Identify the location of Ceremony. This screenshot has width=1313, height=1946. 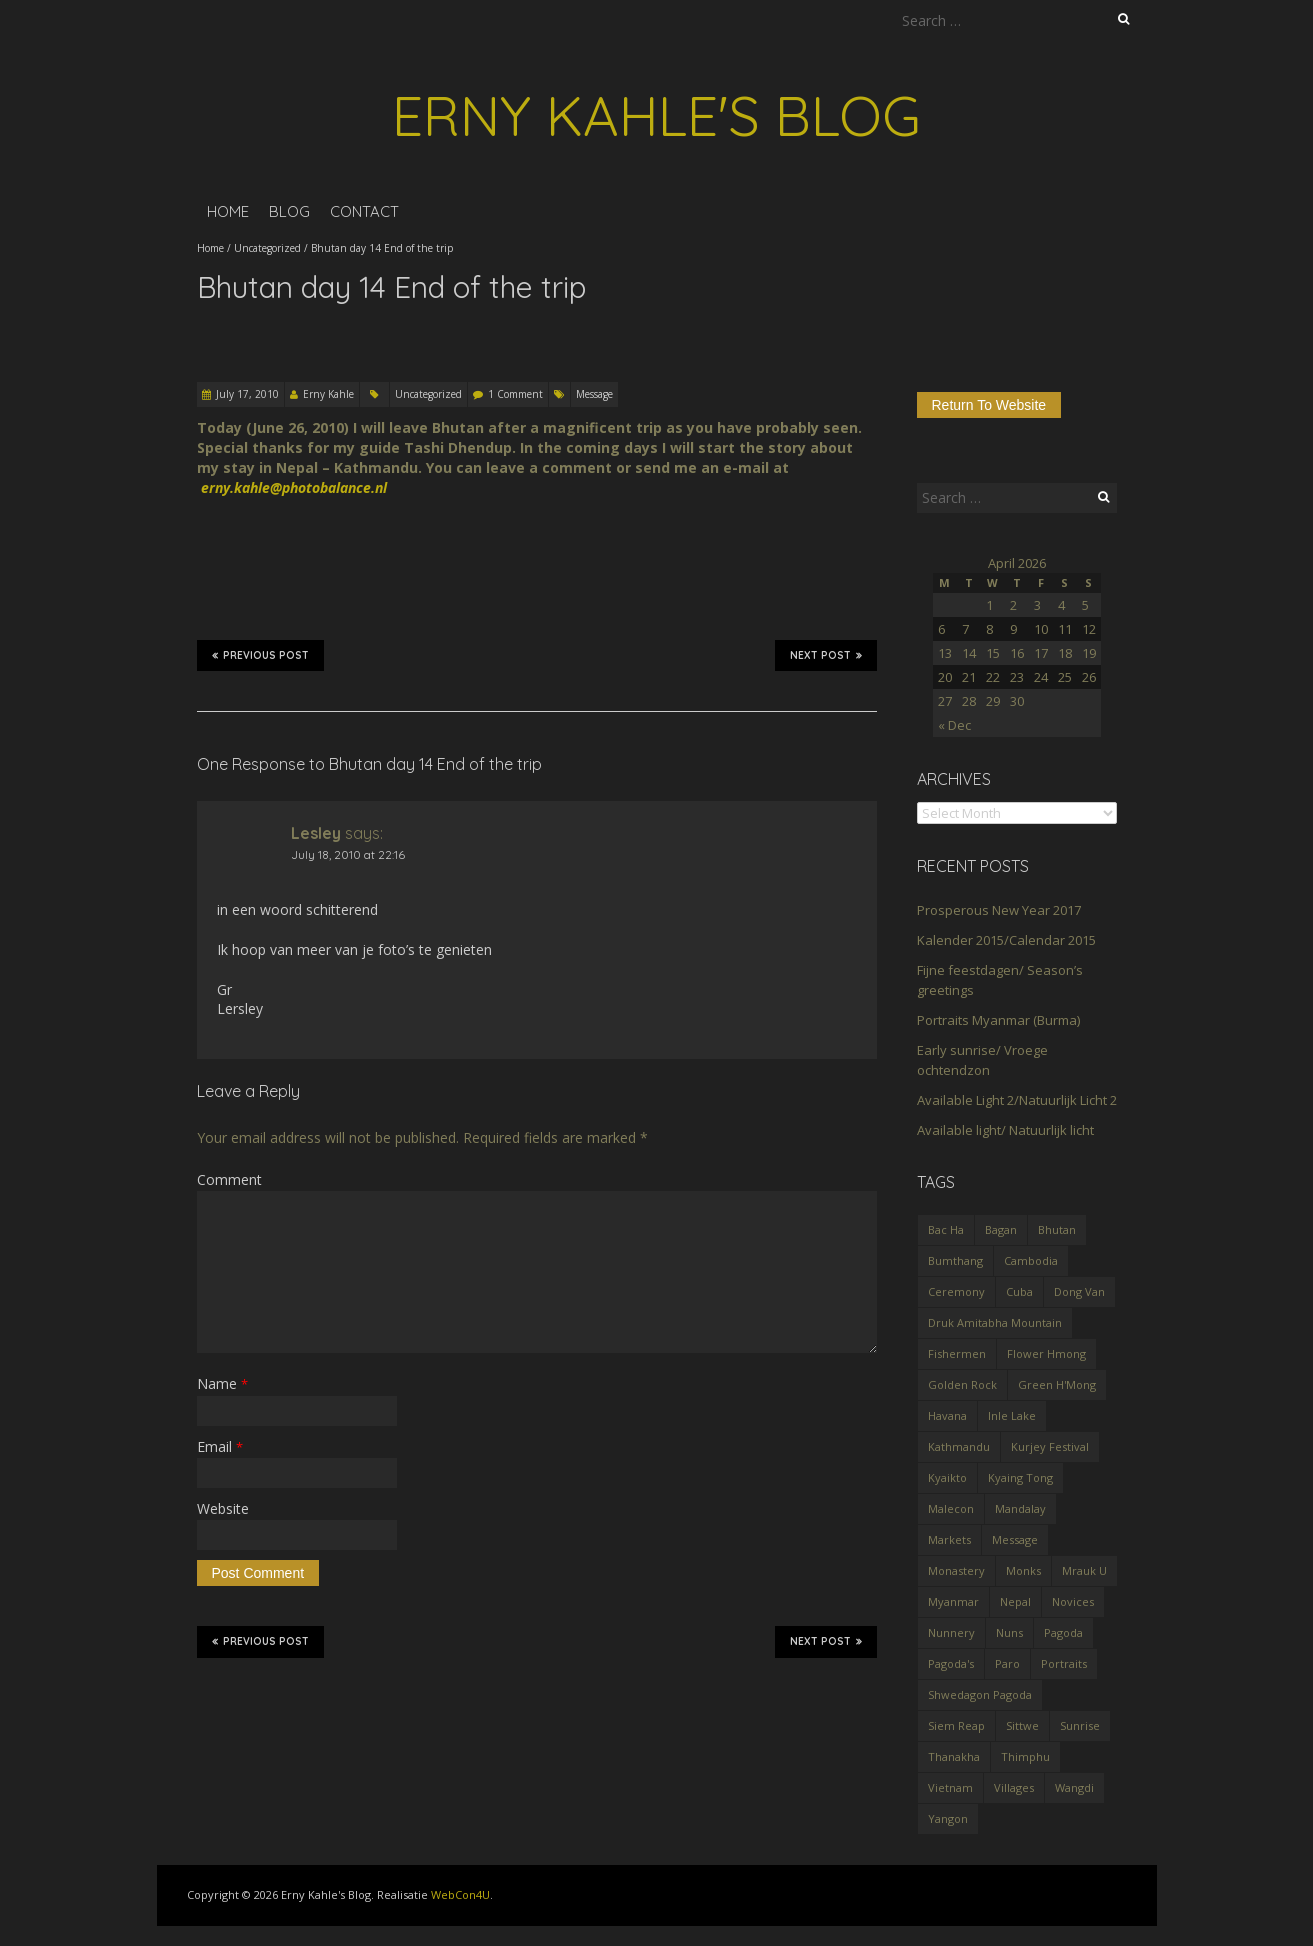
(956, 1291).